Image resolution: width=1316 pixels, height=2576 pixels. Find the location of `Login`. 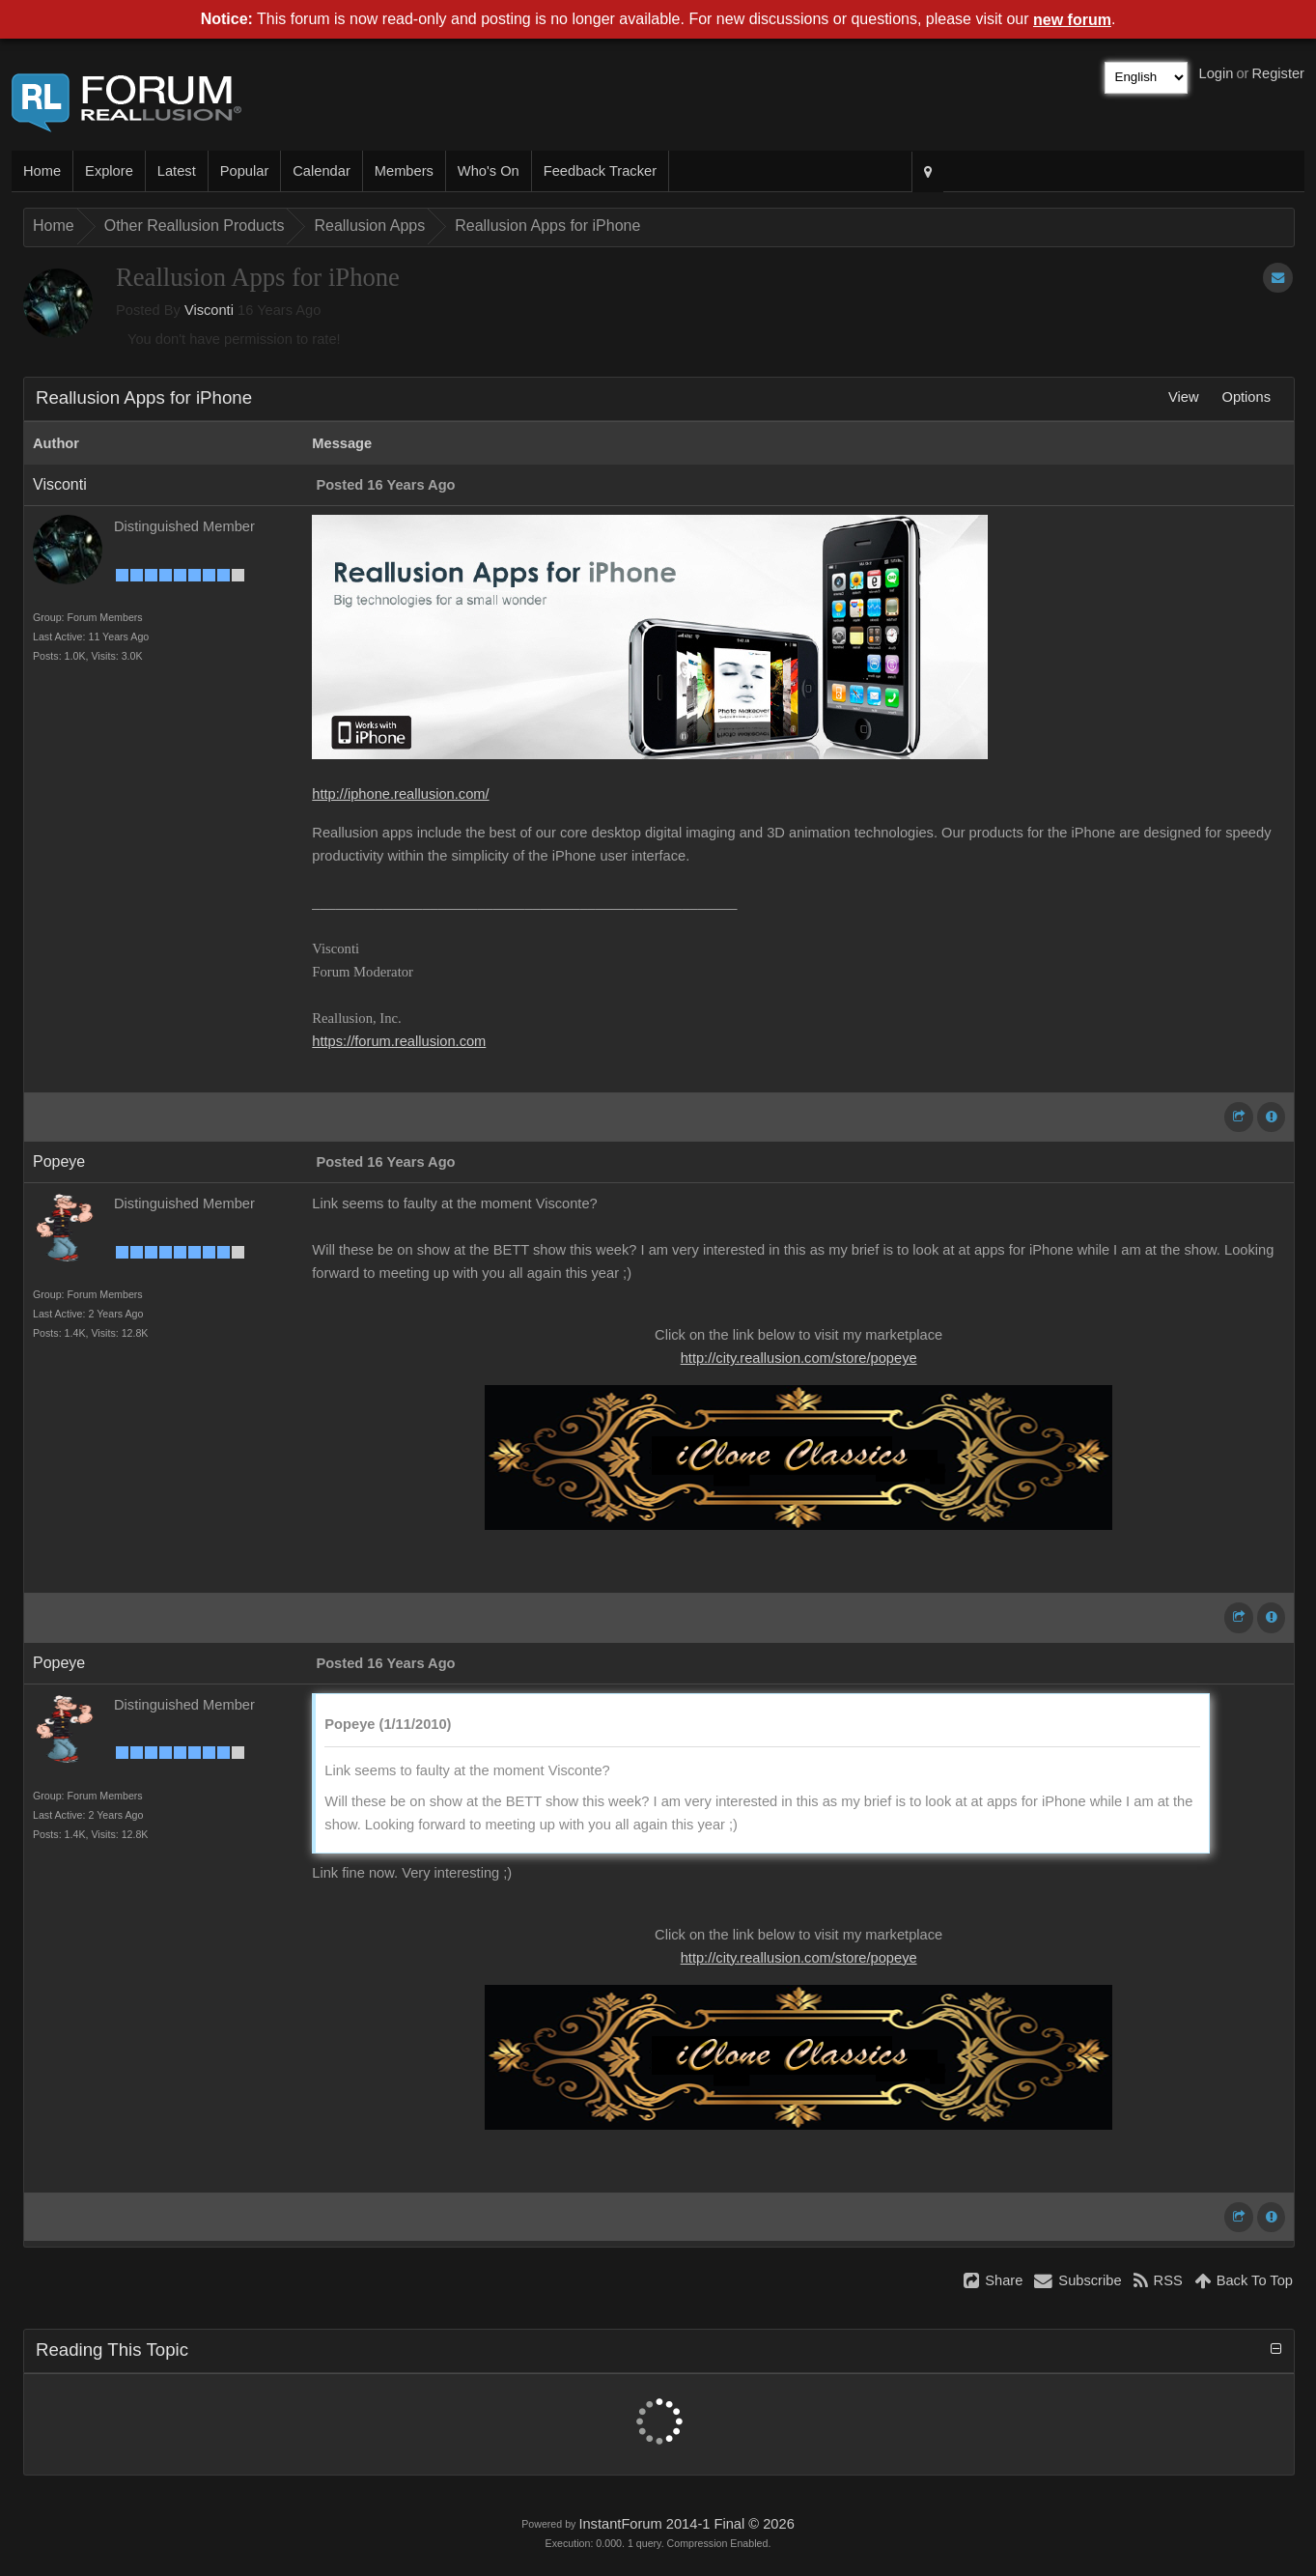

Login is located at coordinates (1216, 73).